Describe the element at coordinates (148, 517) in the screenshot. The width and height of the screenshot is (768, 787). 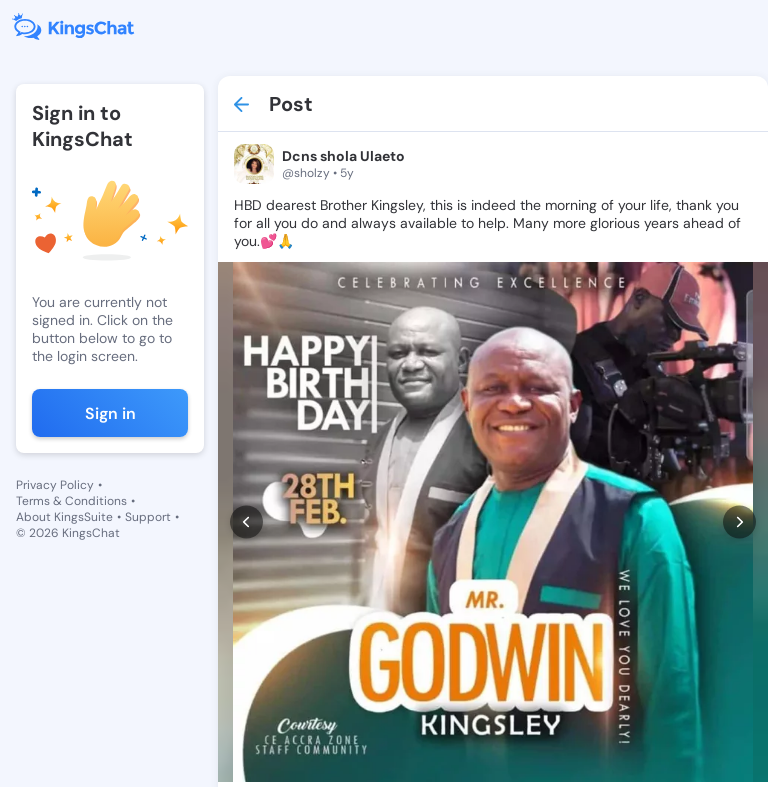
I see `Support` at that location.